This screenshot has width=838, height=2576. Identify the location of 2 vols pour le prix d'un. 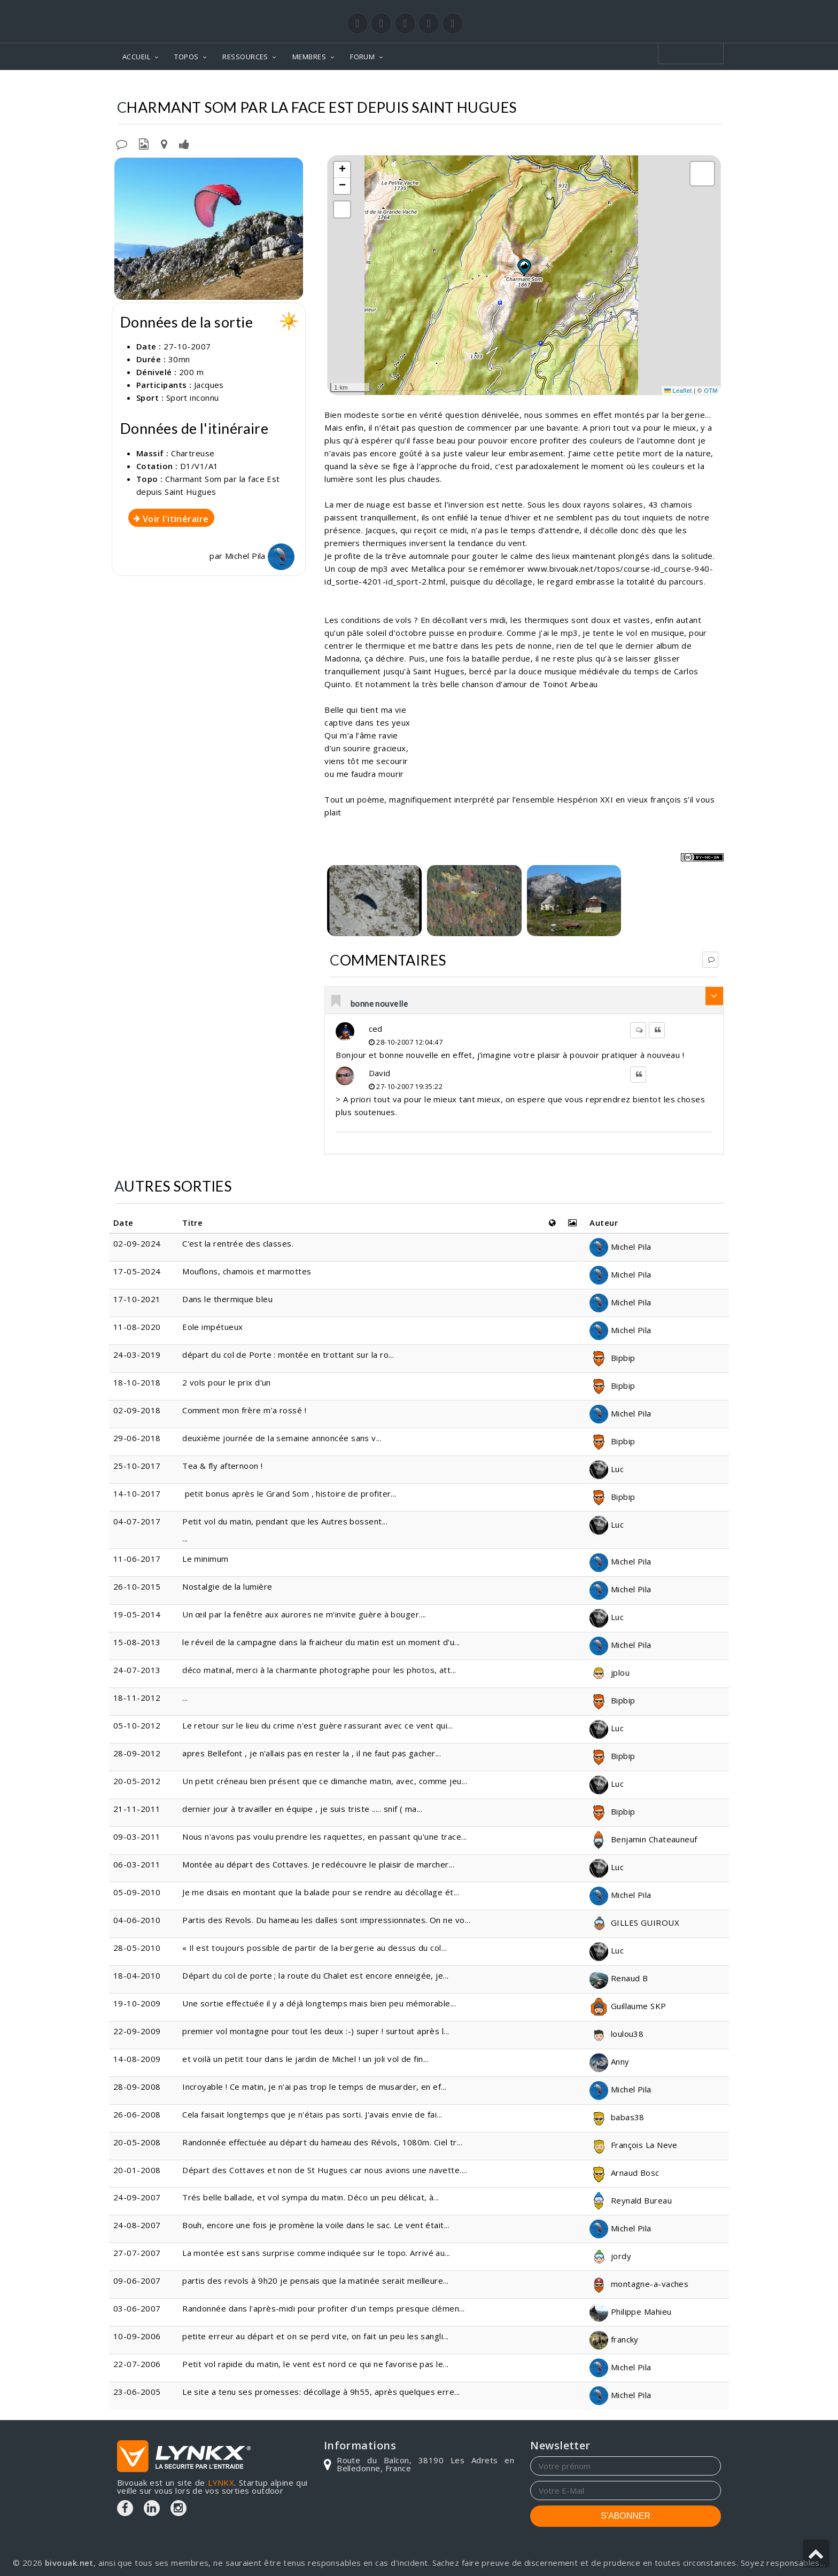
(226, 1382).